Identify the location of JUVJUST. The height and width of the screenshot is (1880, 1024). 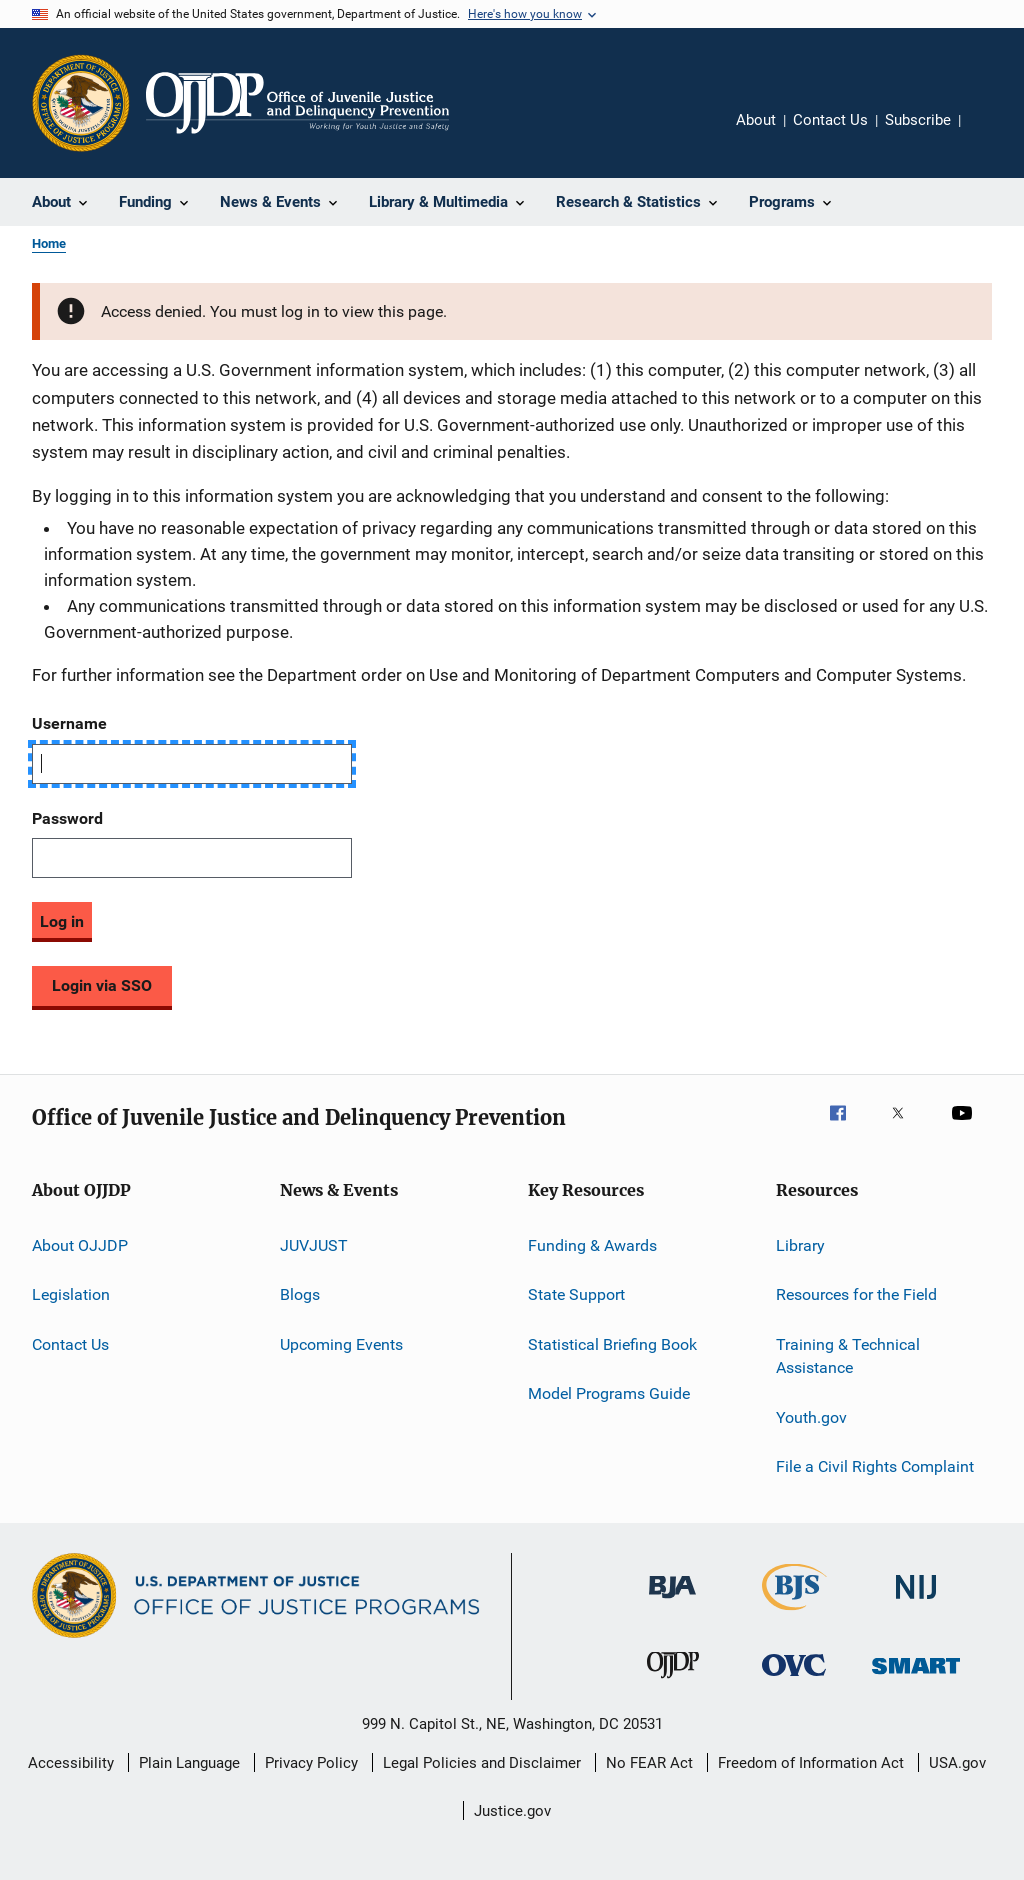
(314, 1245).